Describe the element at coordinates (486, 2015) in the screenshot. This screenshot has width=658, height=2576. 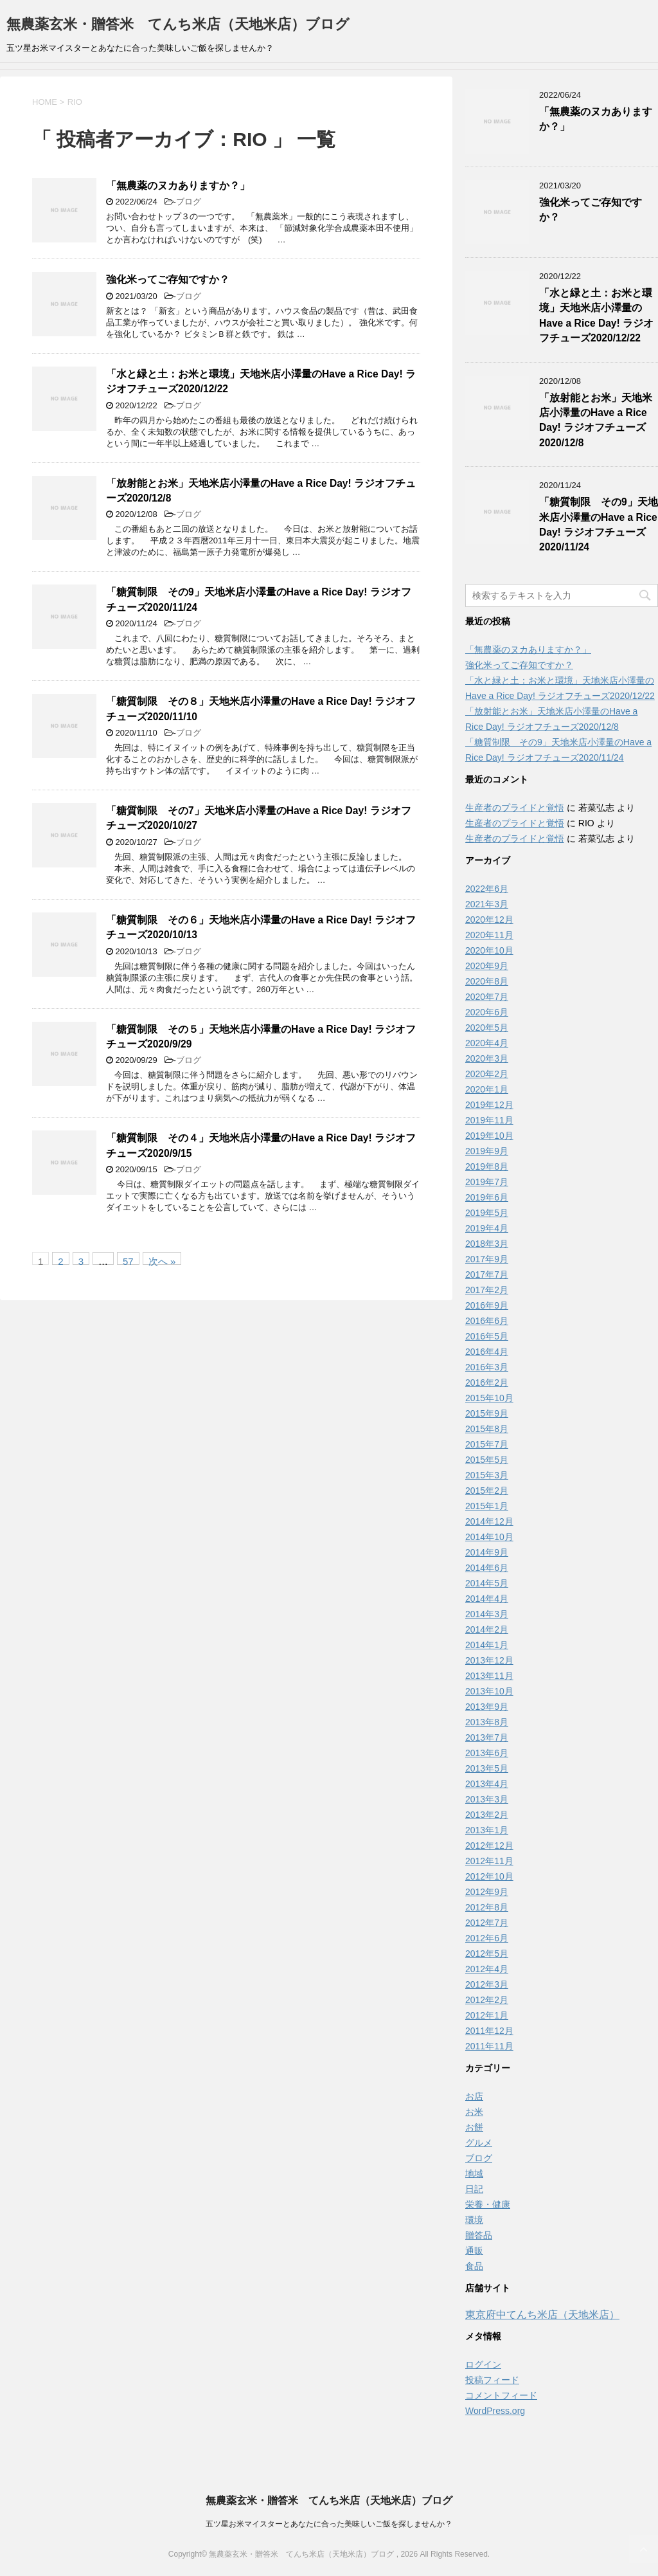
I see `2012年1月` at that location.